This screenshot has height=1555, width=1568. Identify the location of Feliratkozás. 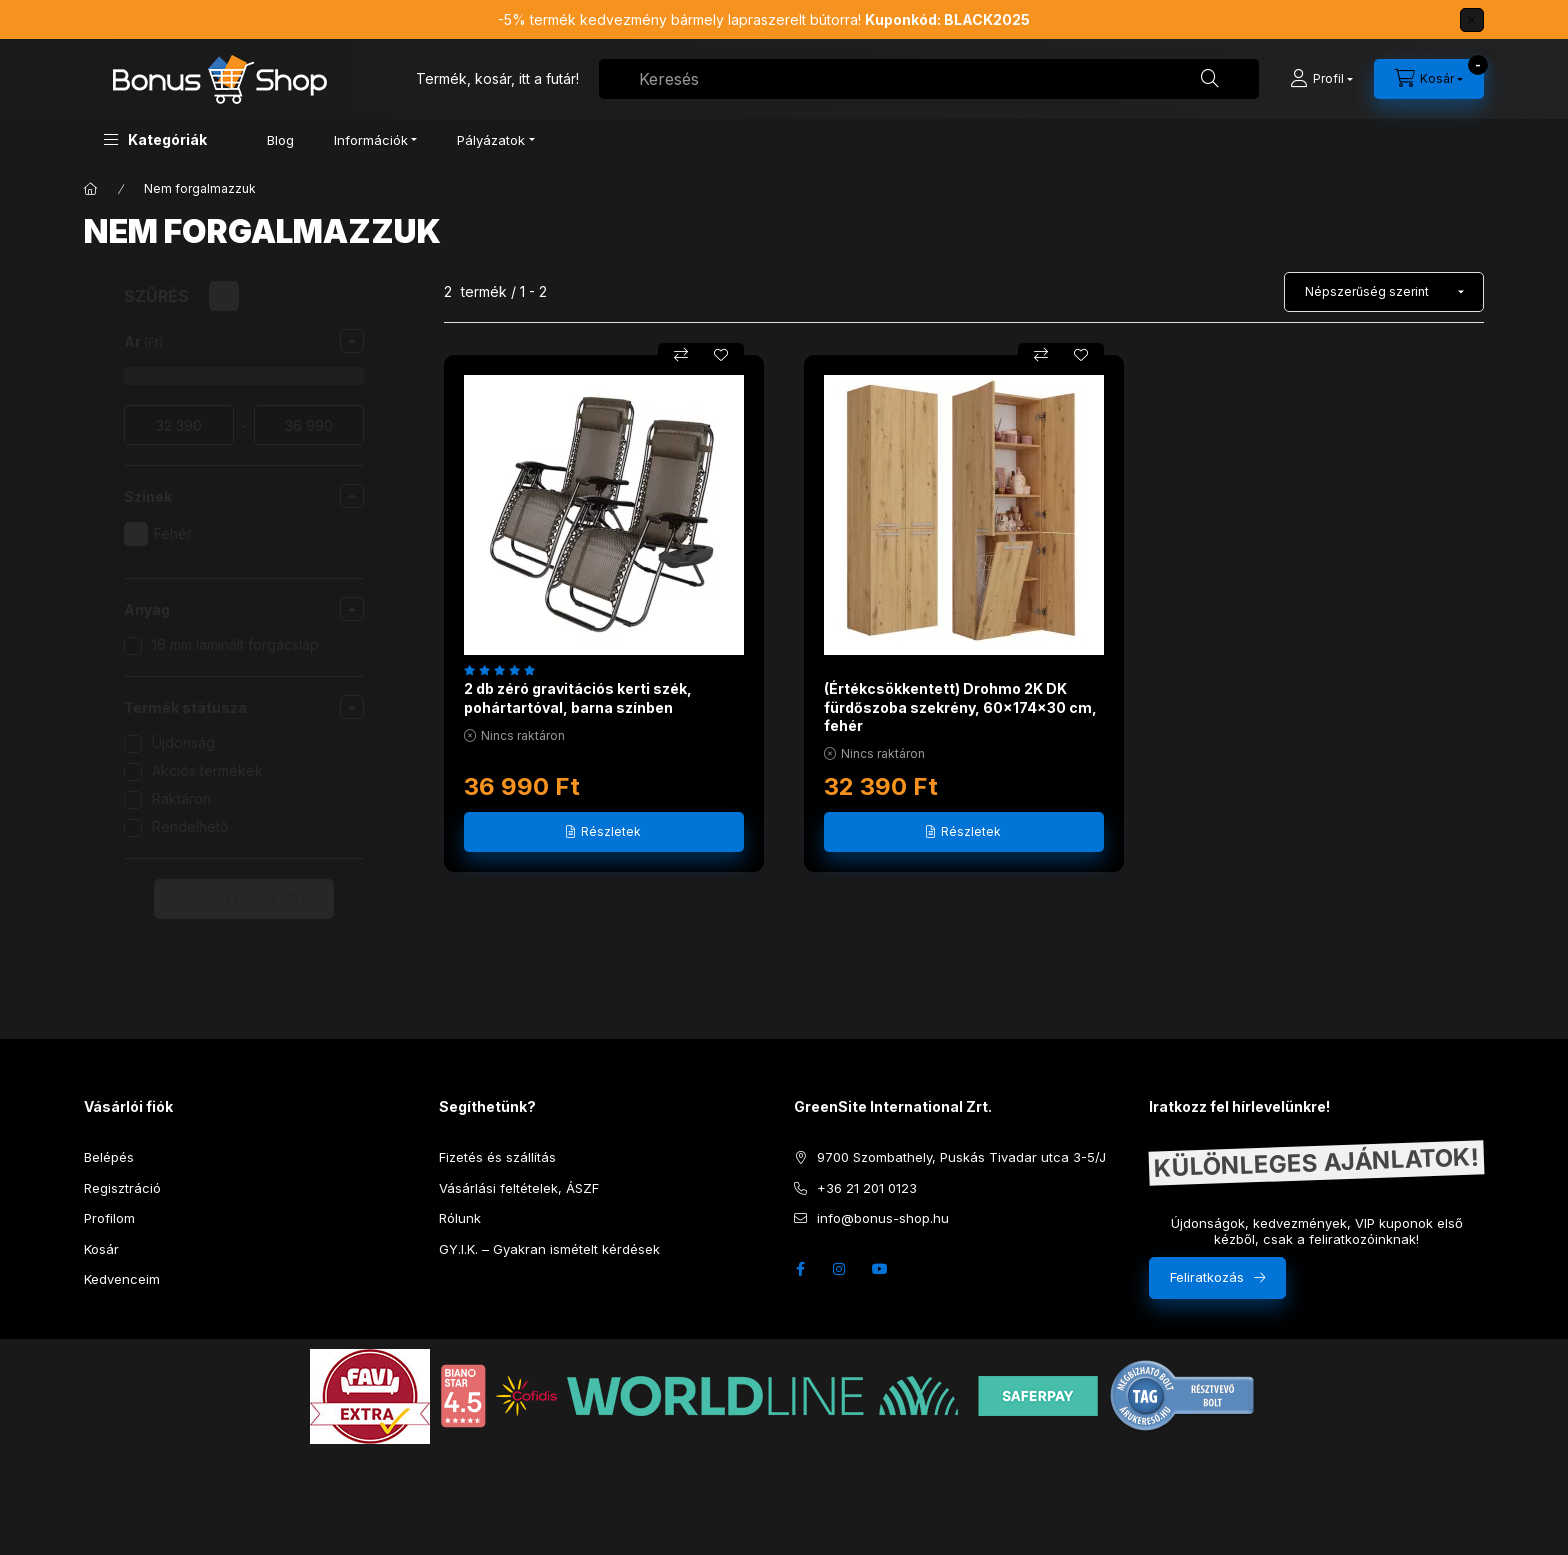
(1207, 1277).